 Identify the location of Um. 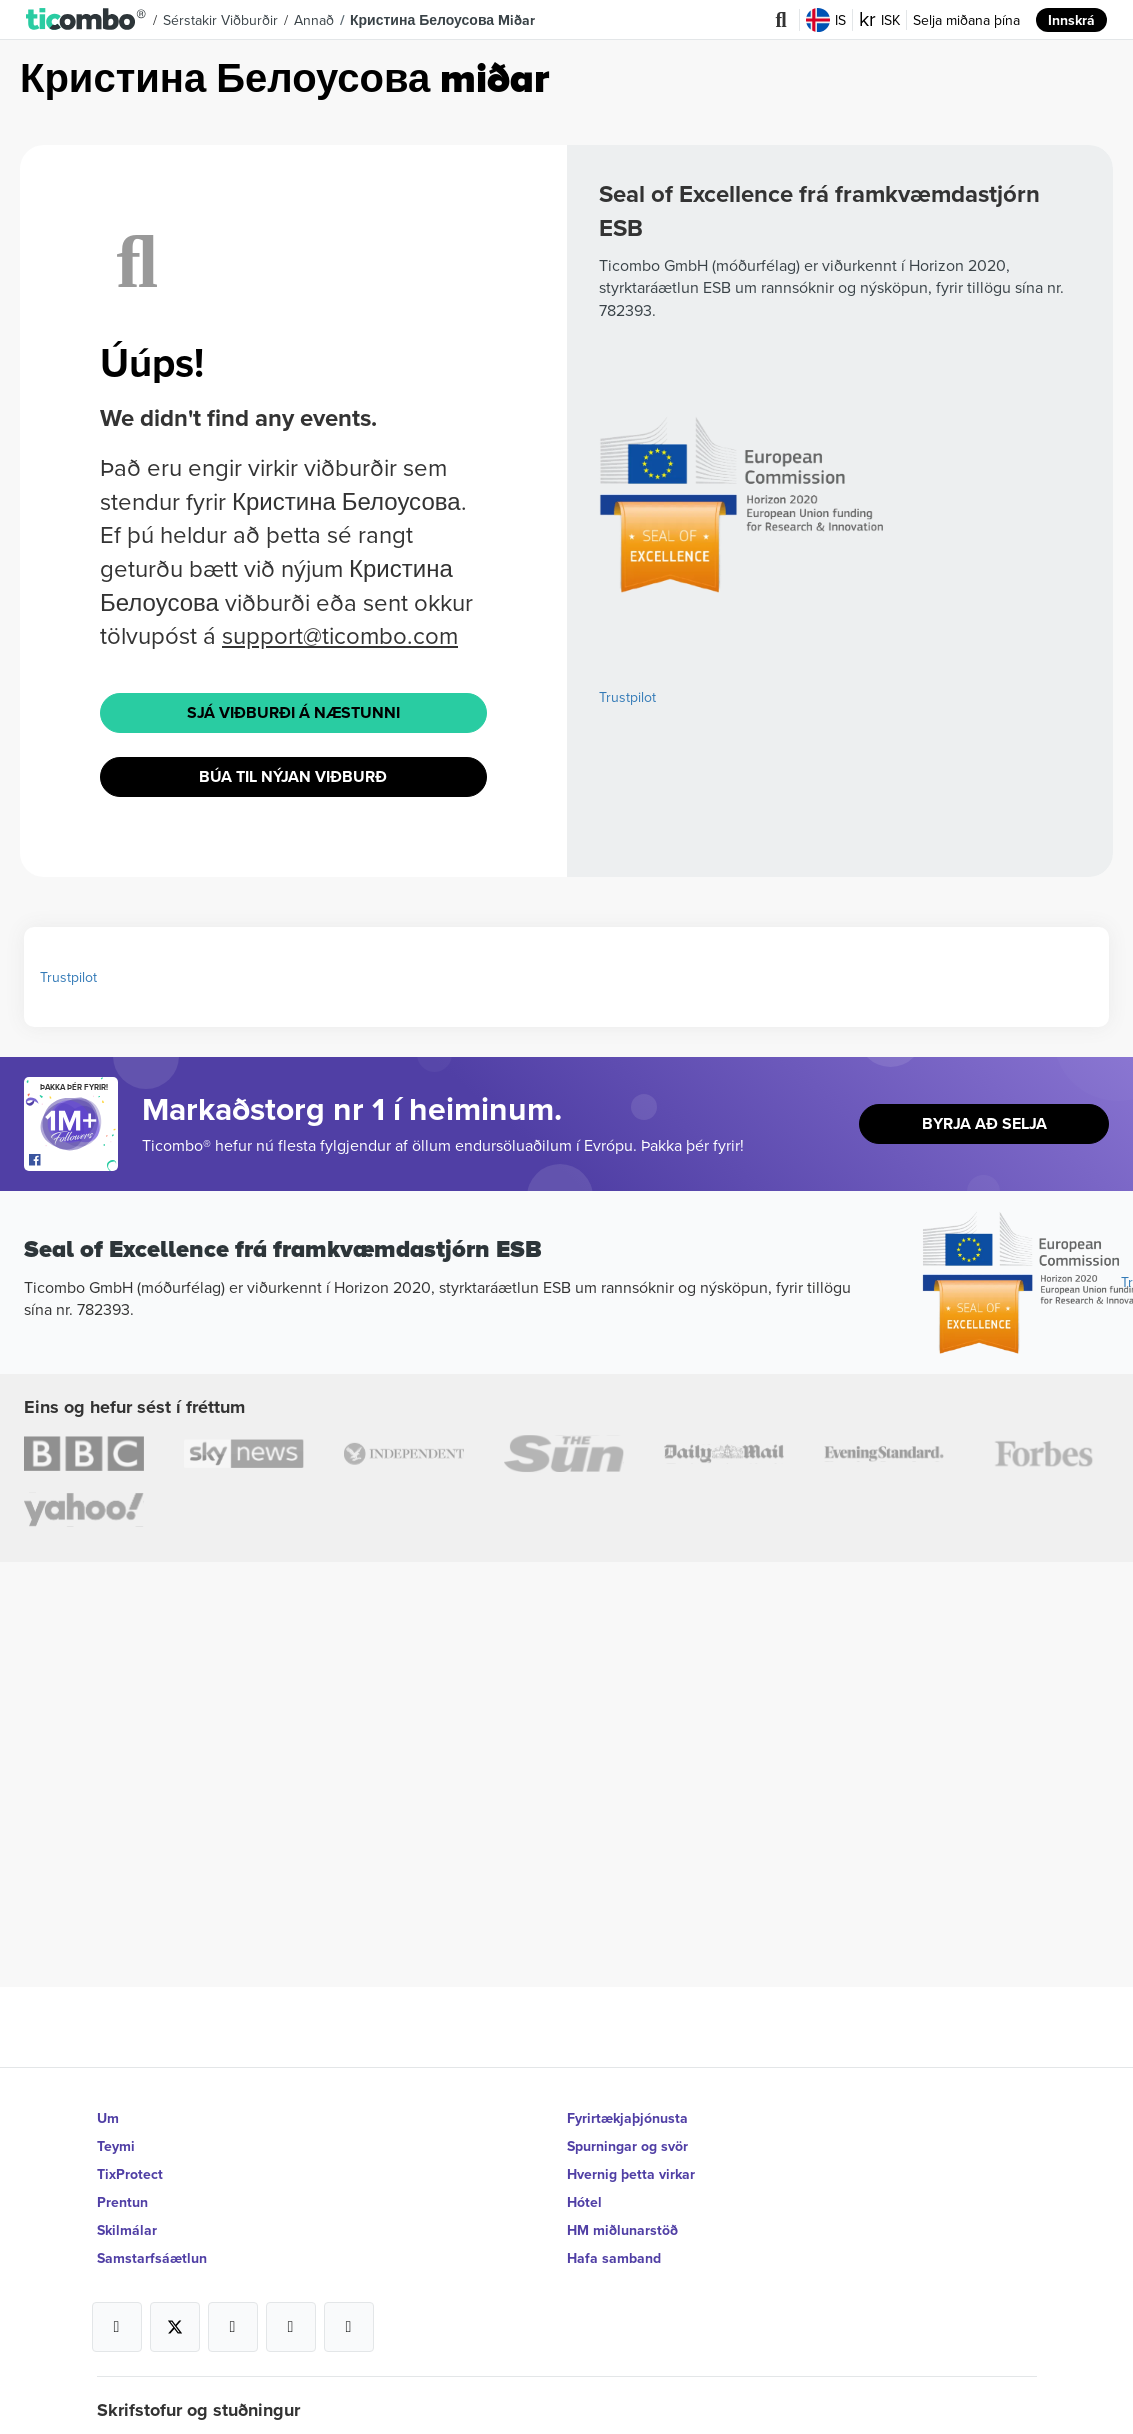
(108, 2118).